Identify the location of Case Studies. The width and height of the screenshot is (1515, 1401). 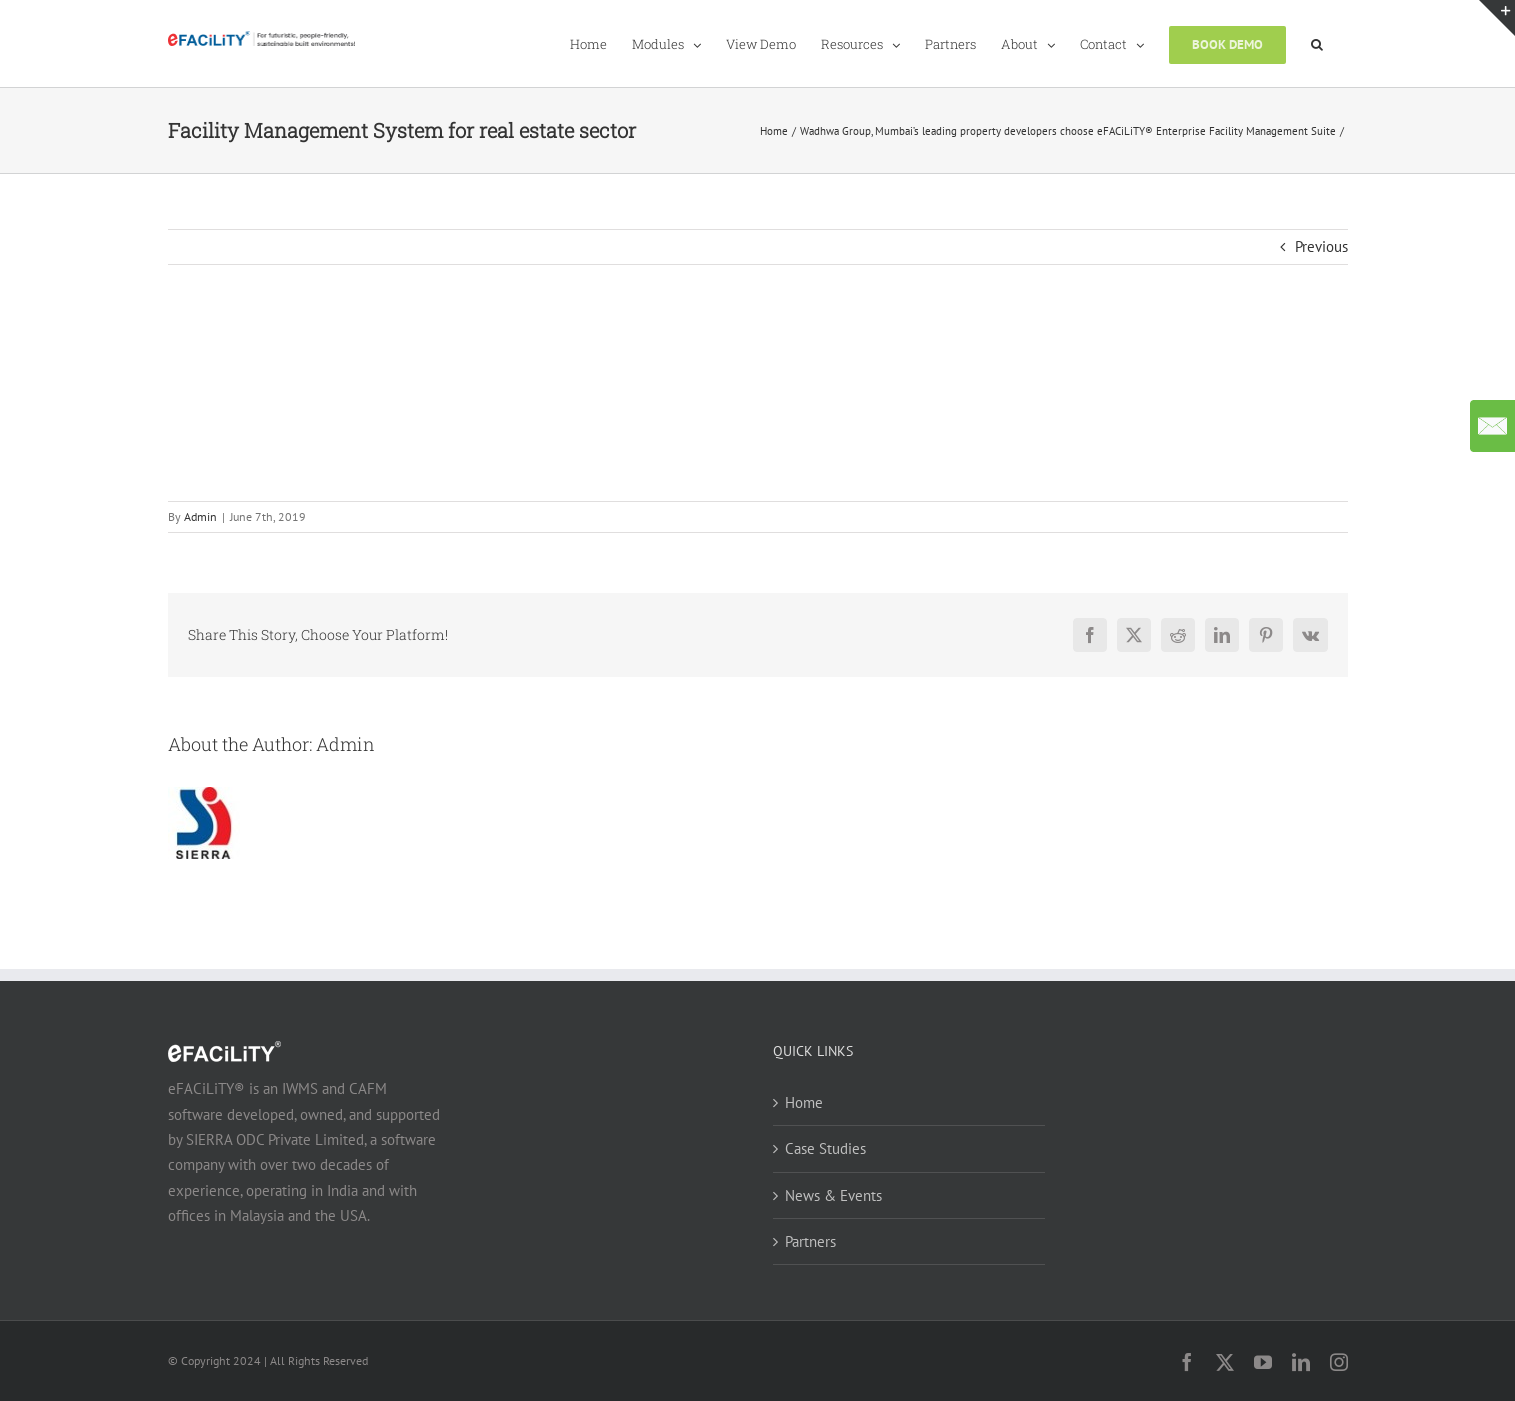
(825, 1148).